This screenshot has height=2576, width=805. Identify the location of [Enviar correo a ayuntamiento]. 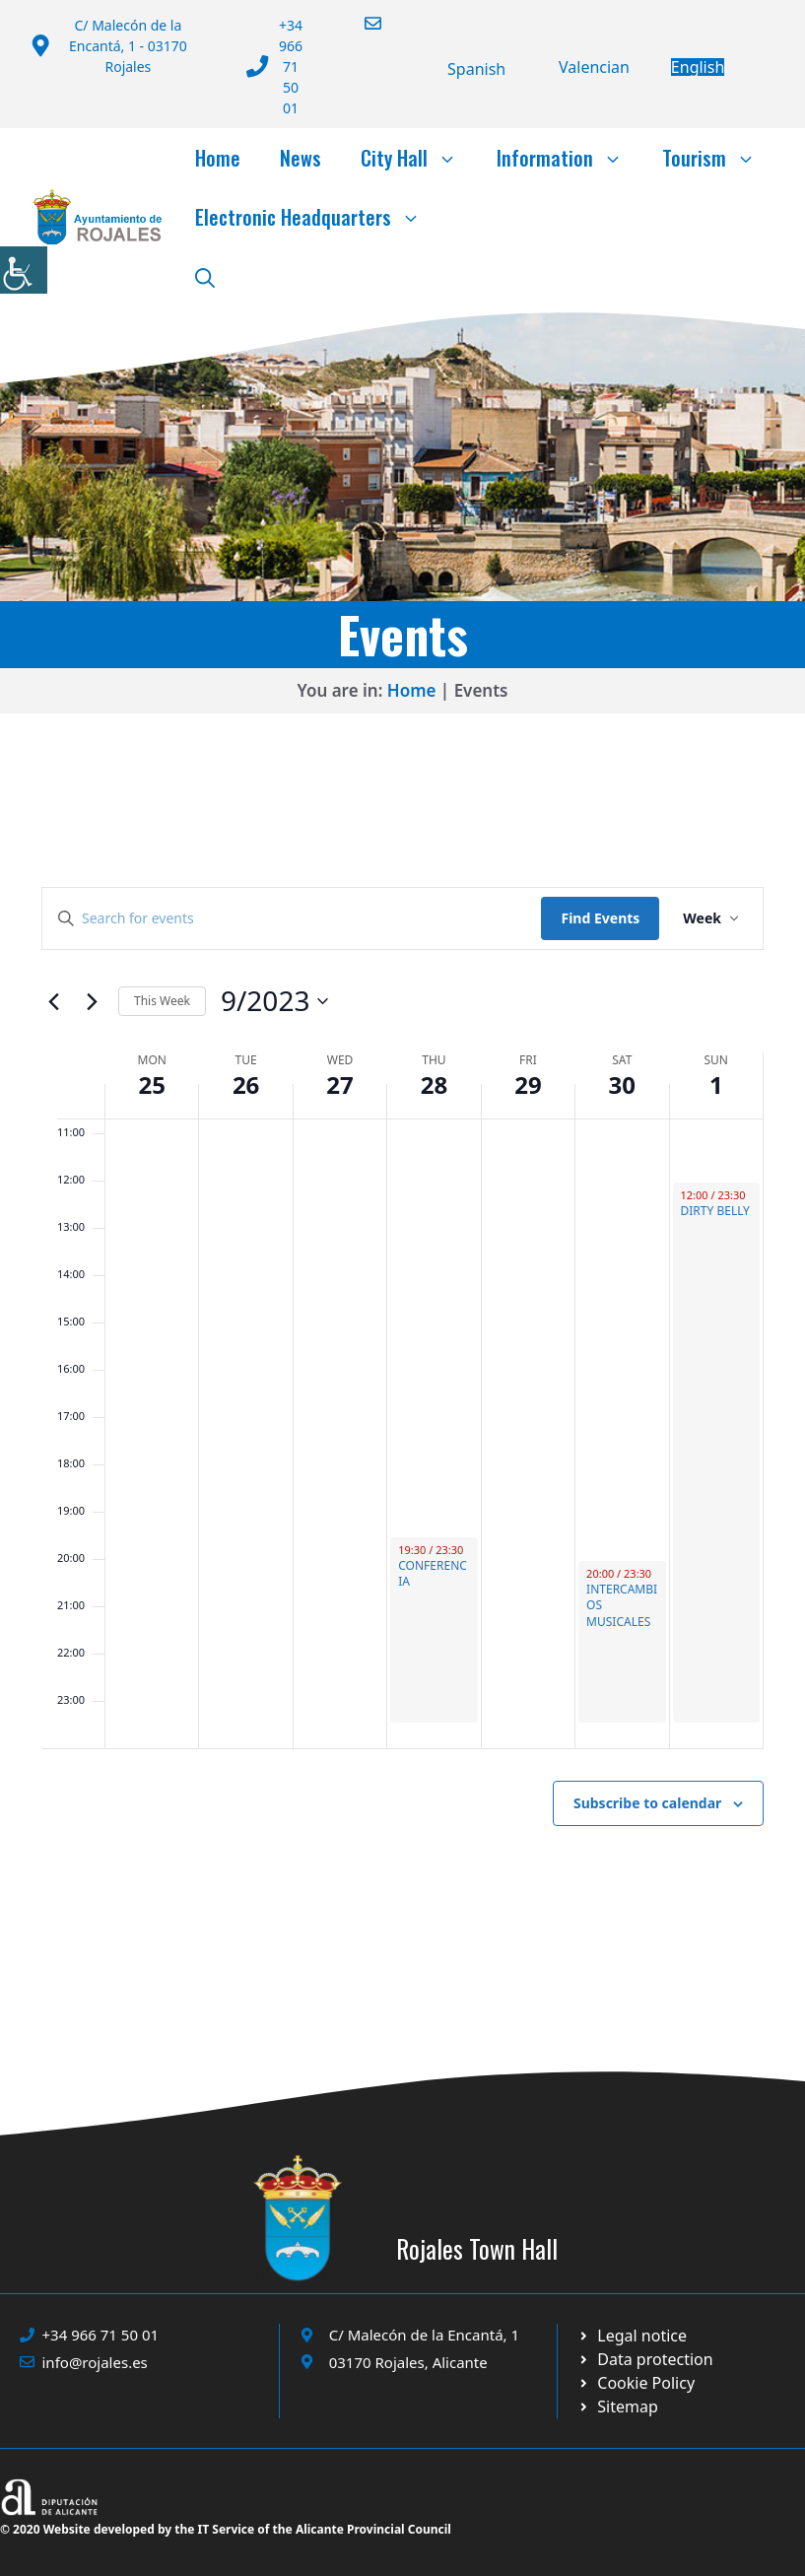
(360, 23).